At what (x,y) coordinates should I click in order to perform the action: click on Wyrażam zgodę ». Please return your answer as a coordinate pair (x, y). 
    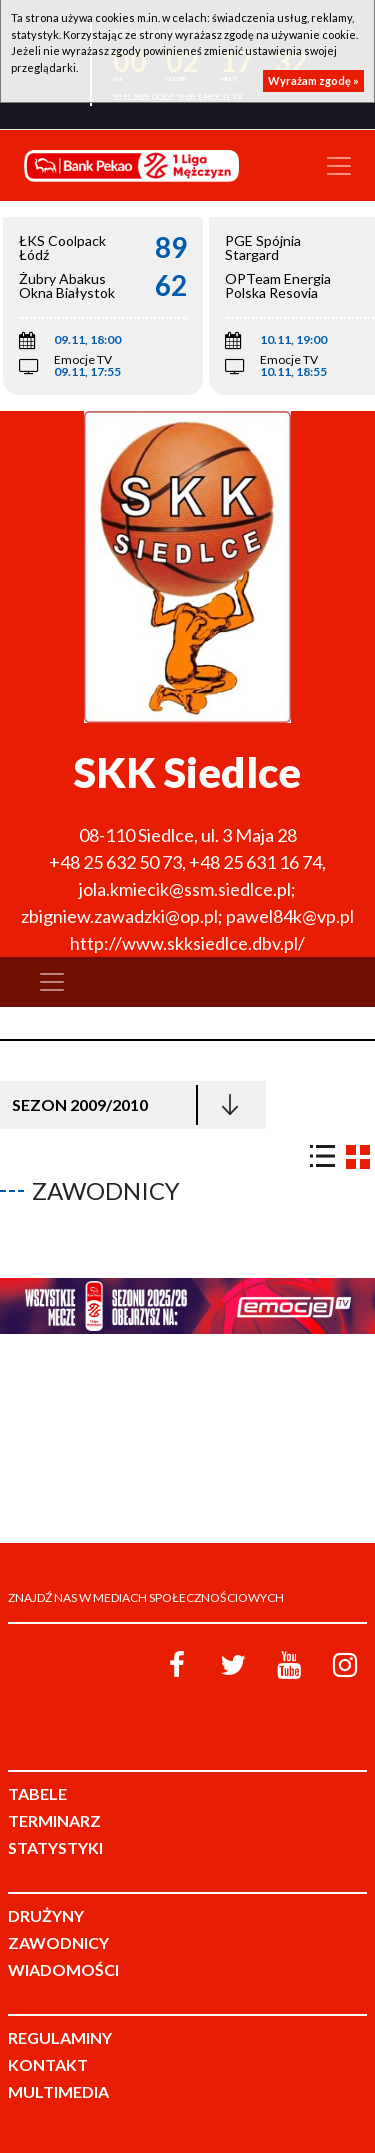
    Looking at the image, I should click on (313, 80).